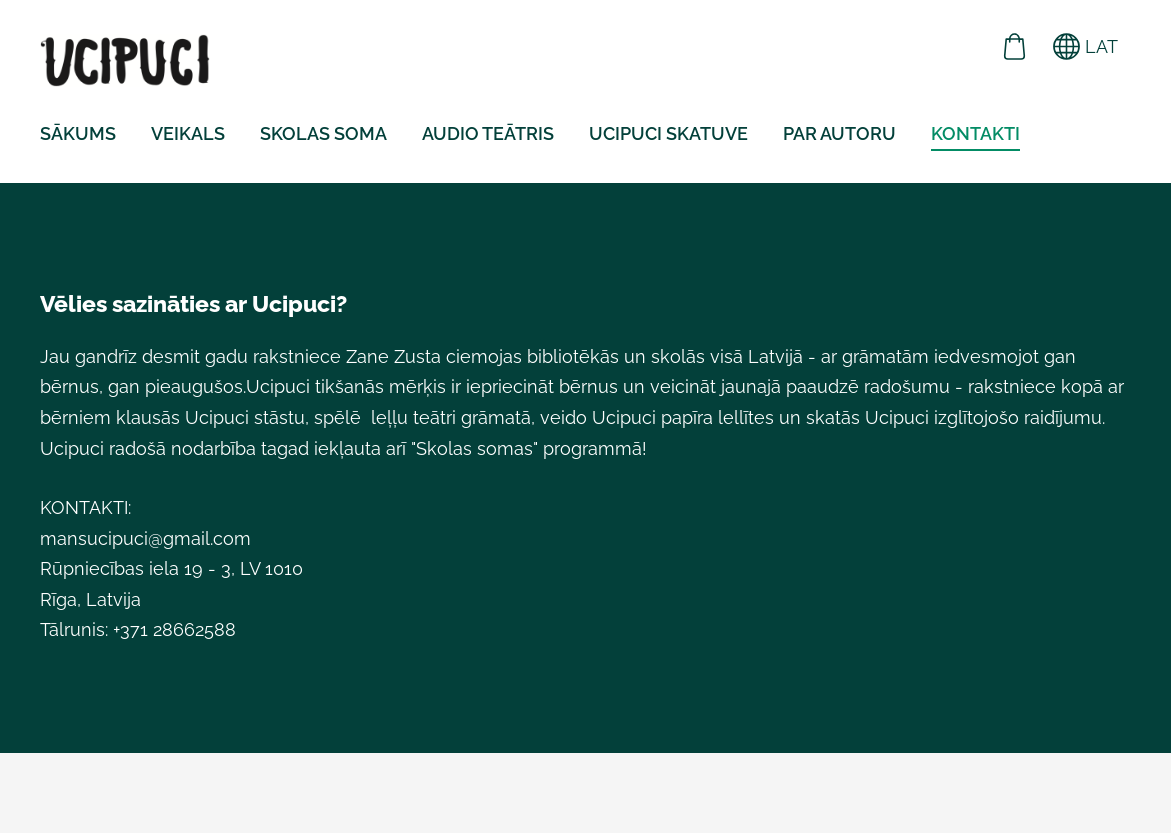 This screenshot has width=1171, height=833. I want to click on Skolas soma [menuitem], so click(323, 133).